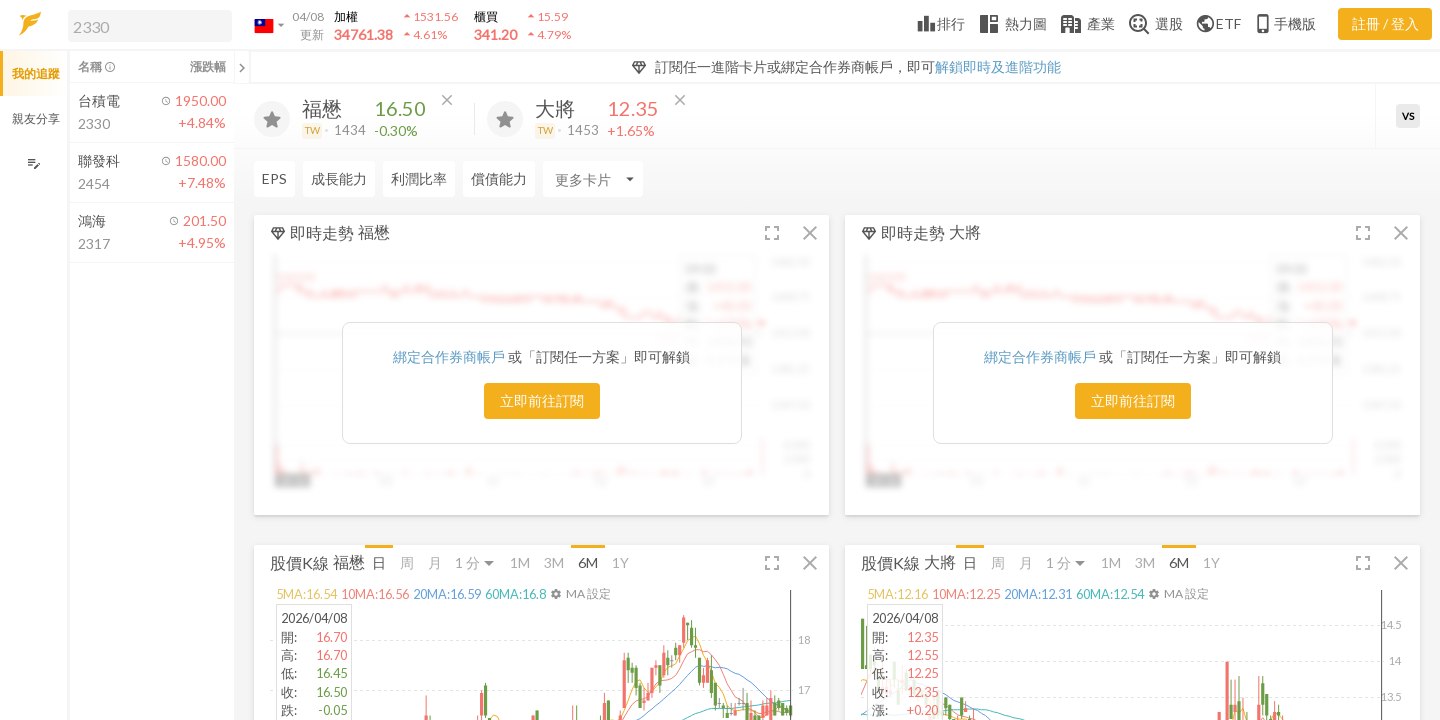 This screenshot has width=1440, height=720. I want to click on 1M, so click(520, 562).